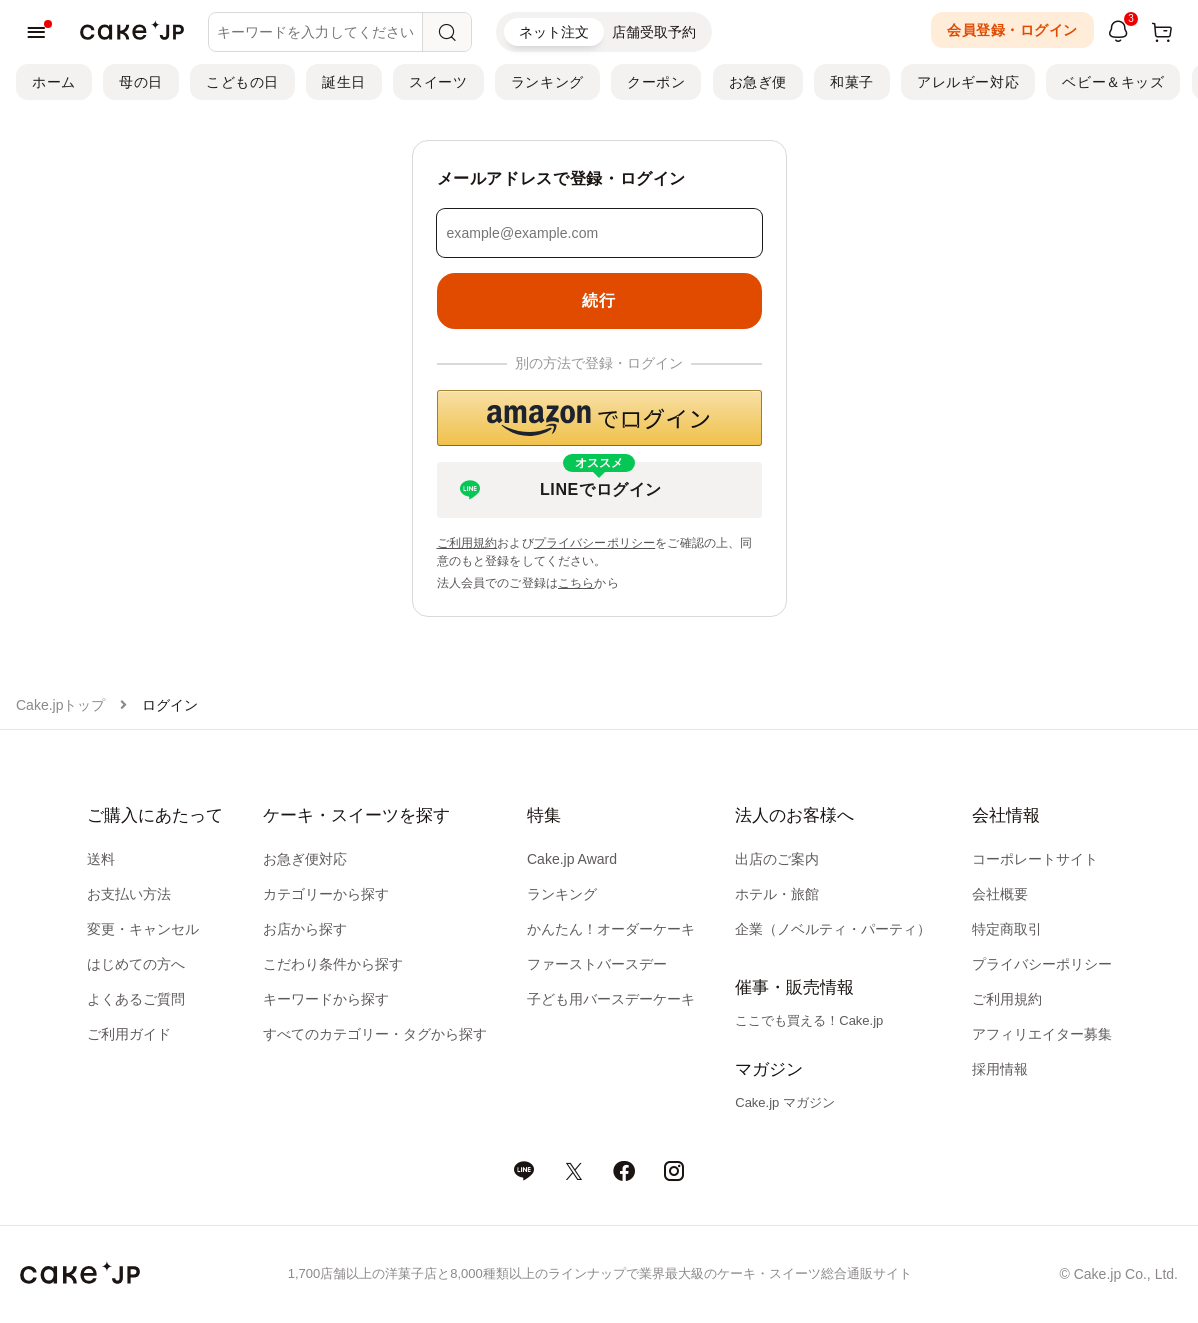 The image size is (1198, 1323). What do you see at coordinates (611, 929) in the screenshot?
I see `かんたん！オーダーケーキ` at bounding box center [611, 929].